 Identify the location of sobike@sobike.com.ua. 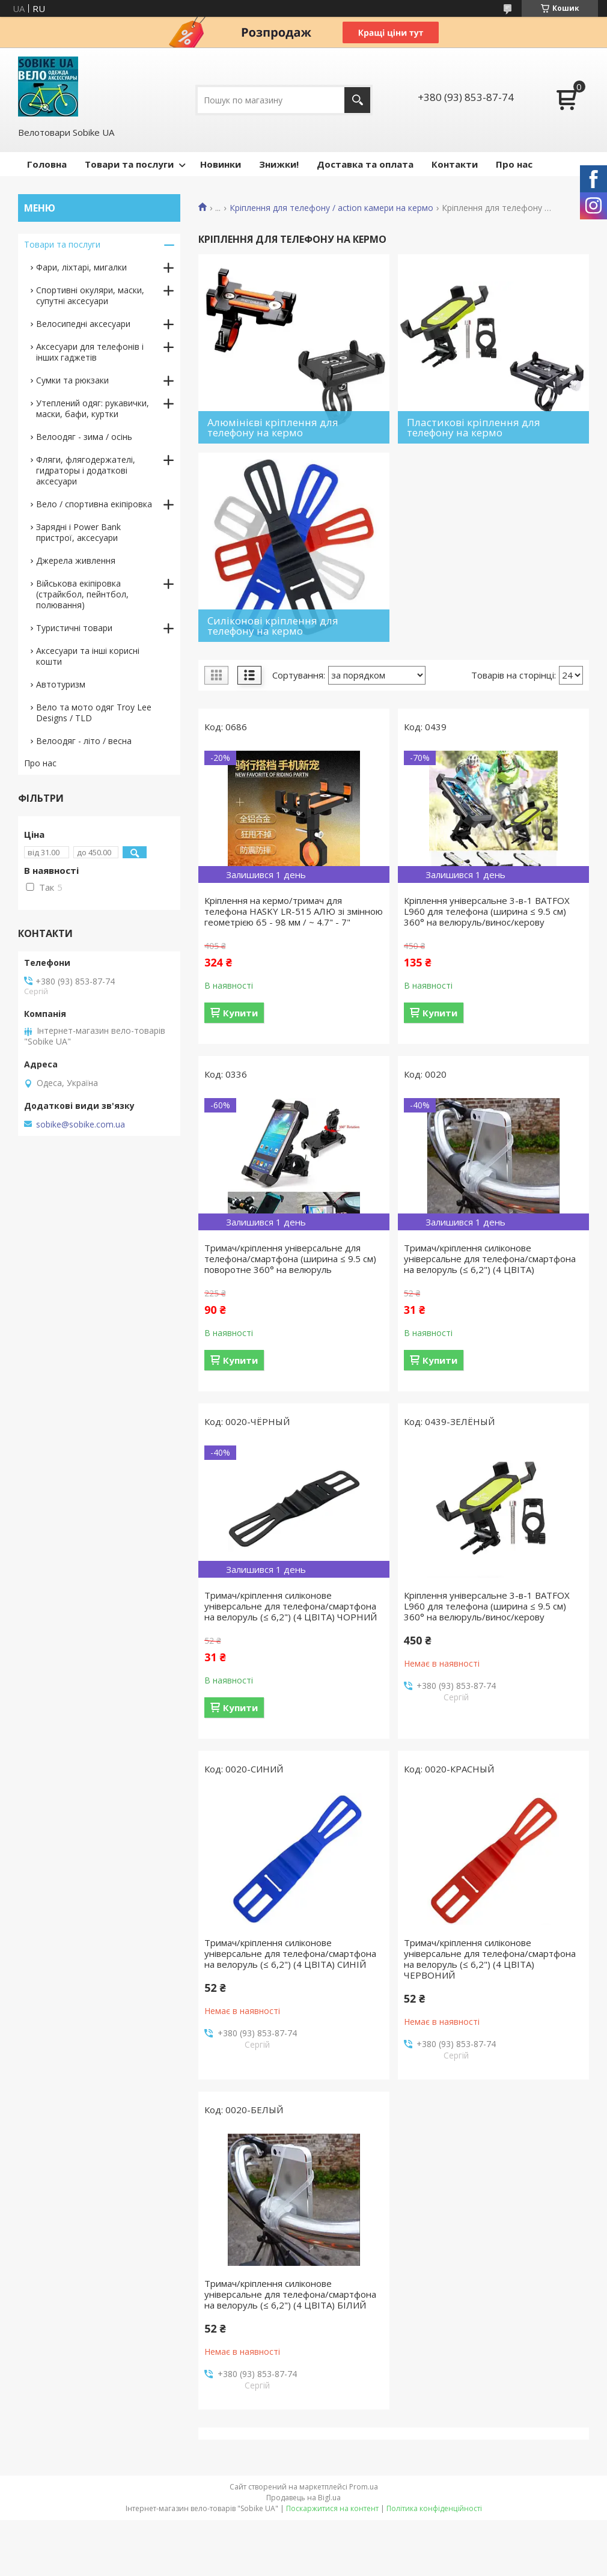
(80, 1124).